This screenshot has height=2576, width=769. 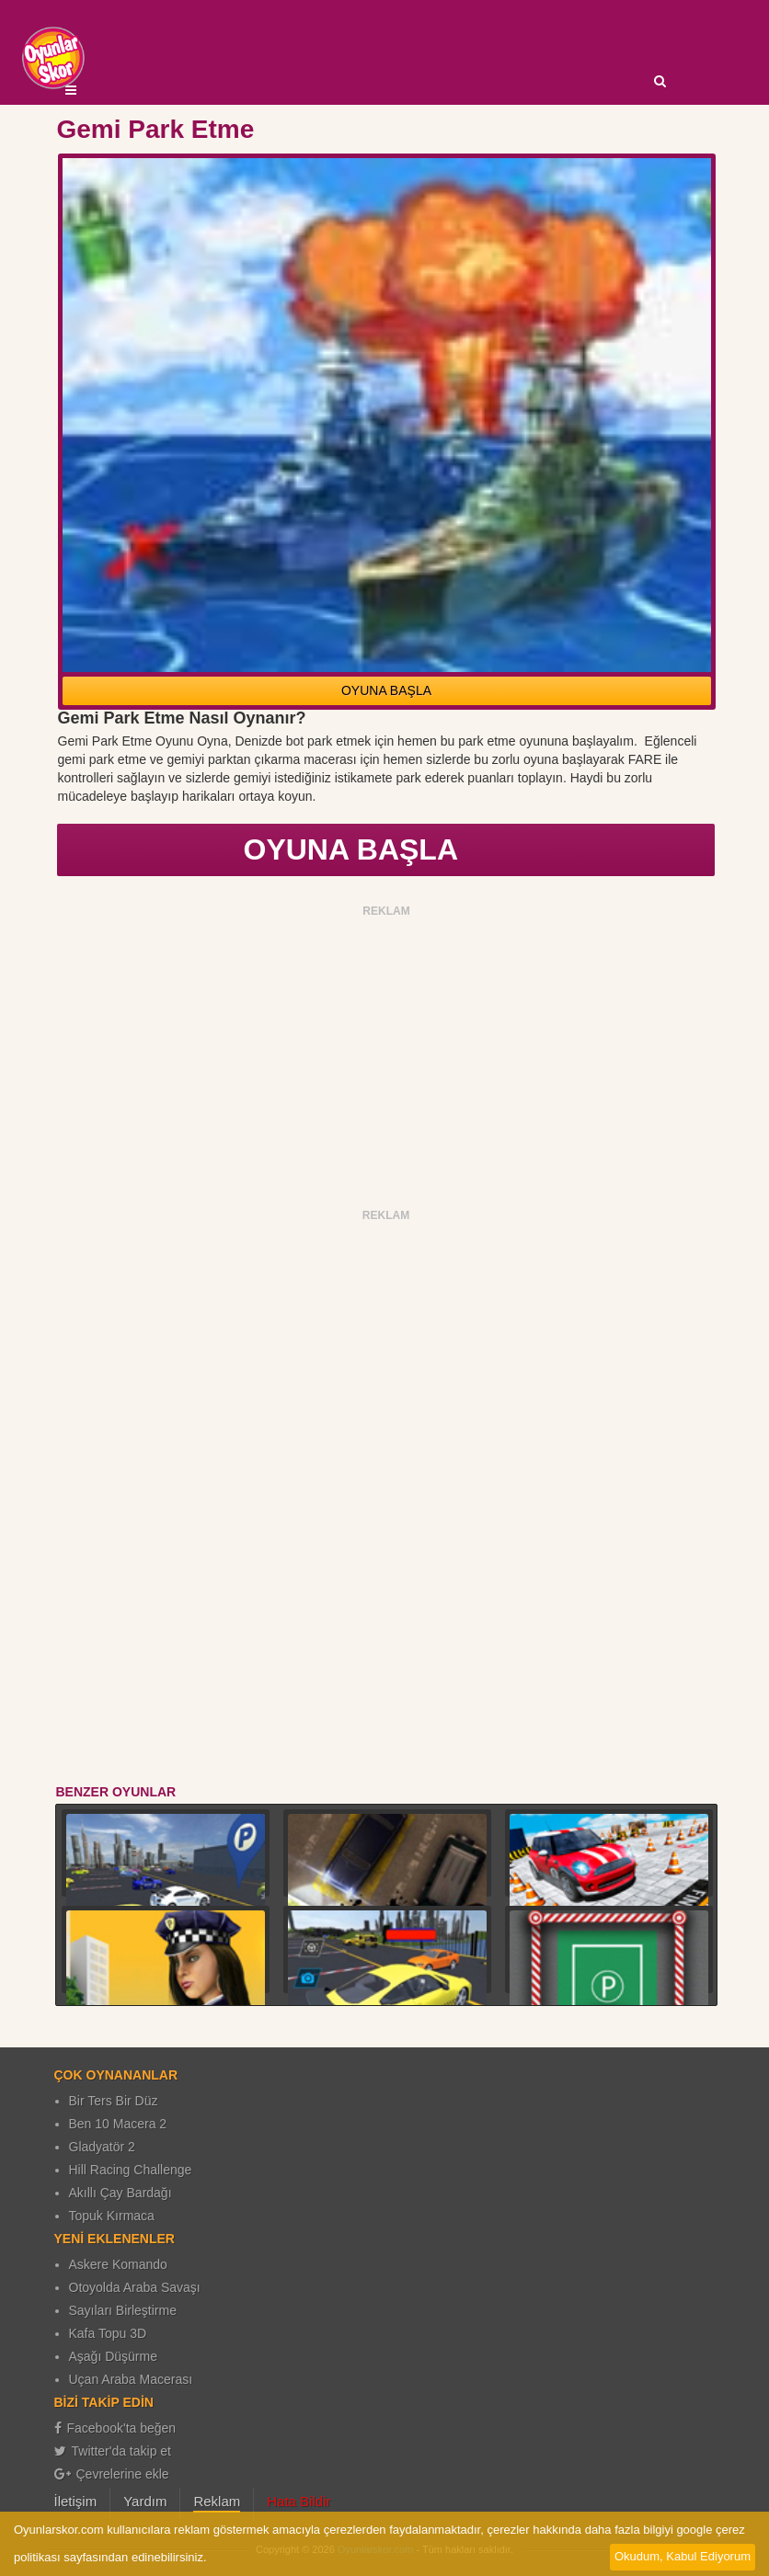 What do you see at coordinates (130, 2169) in the screenshot?
I see `Hill Racing Challenge` at bounding box center [130, 2169].